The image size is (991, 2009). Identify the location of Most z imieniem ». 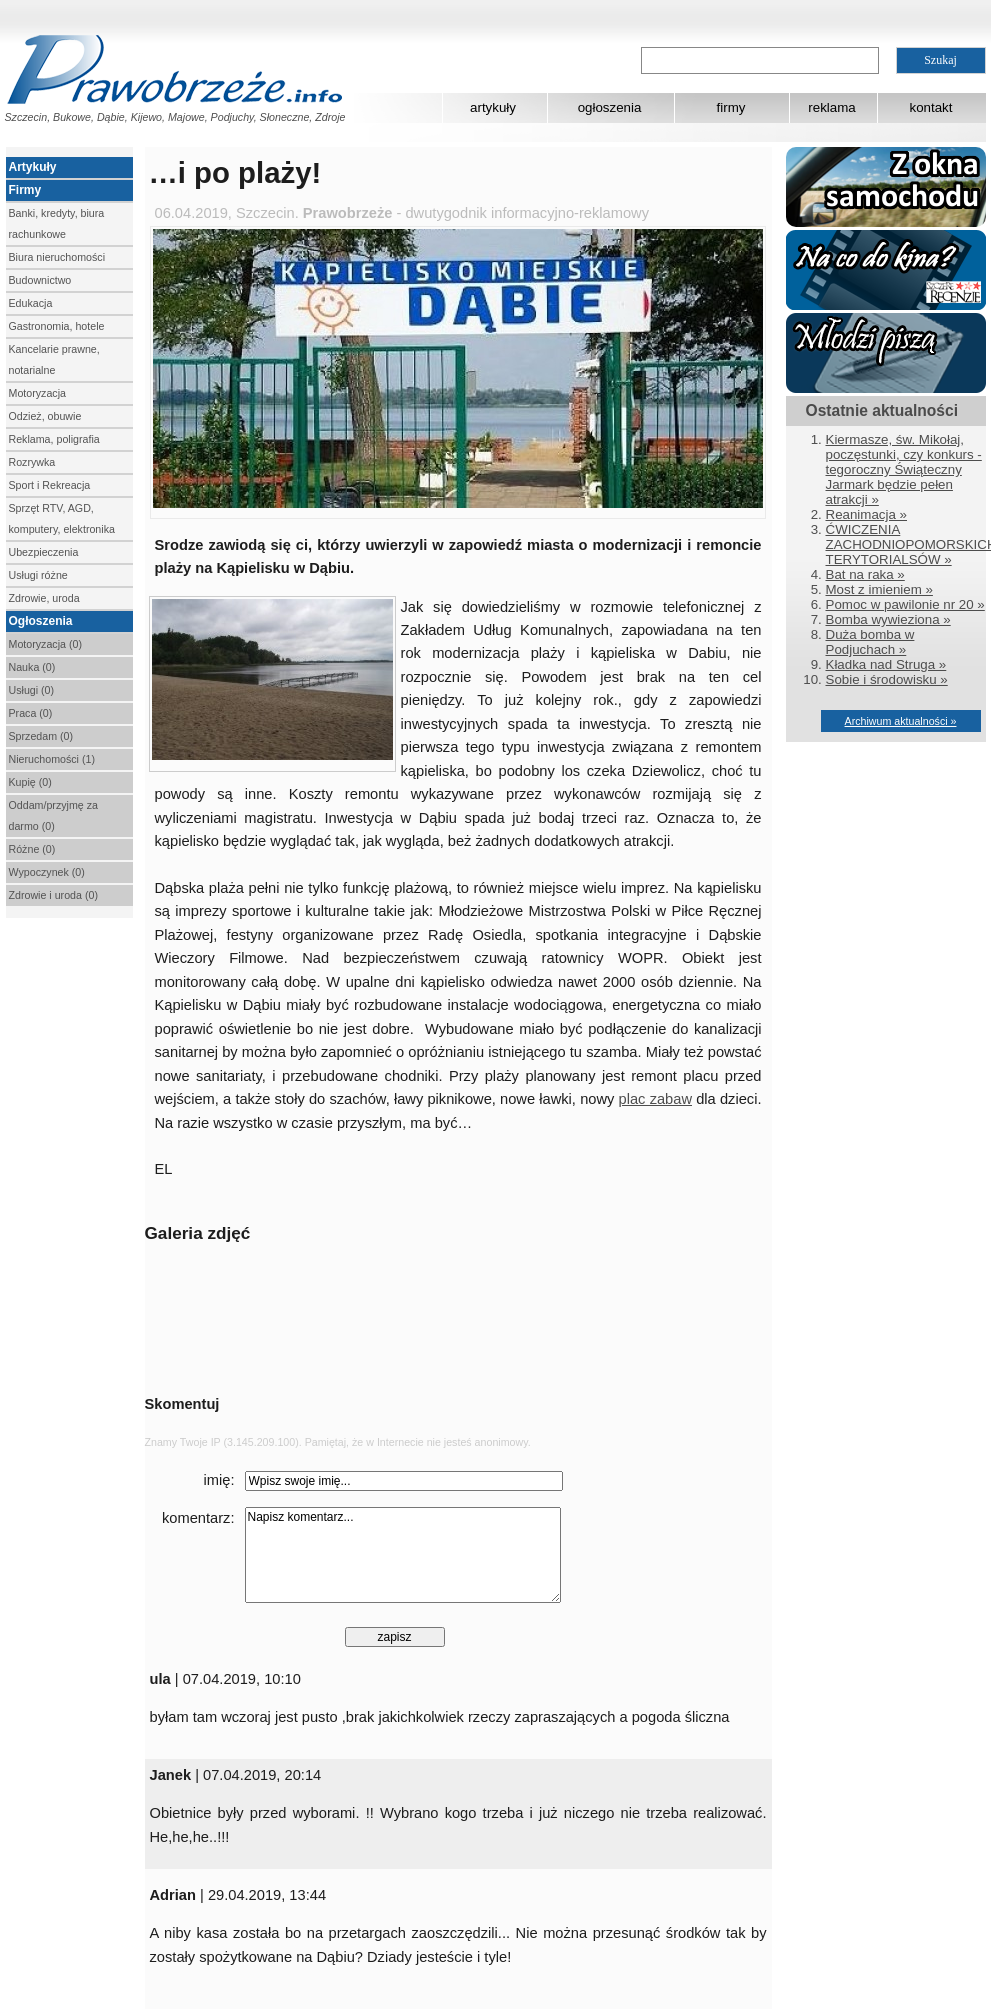
(879, 589).